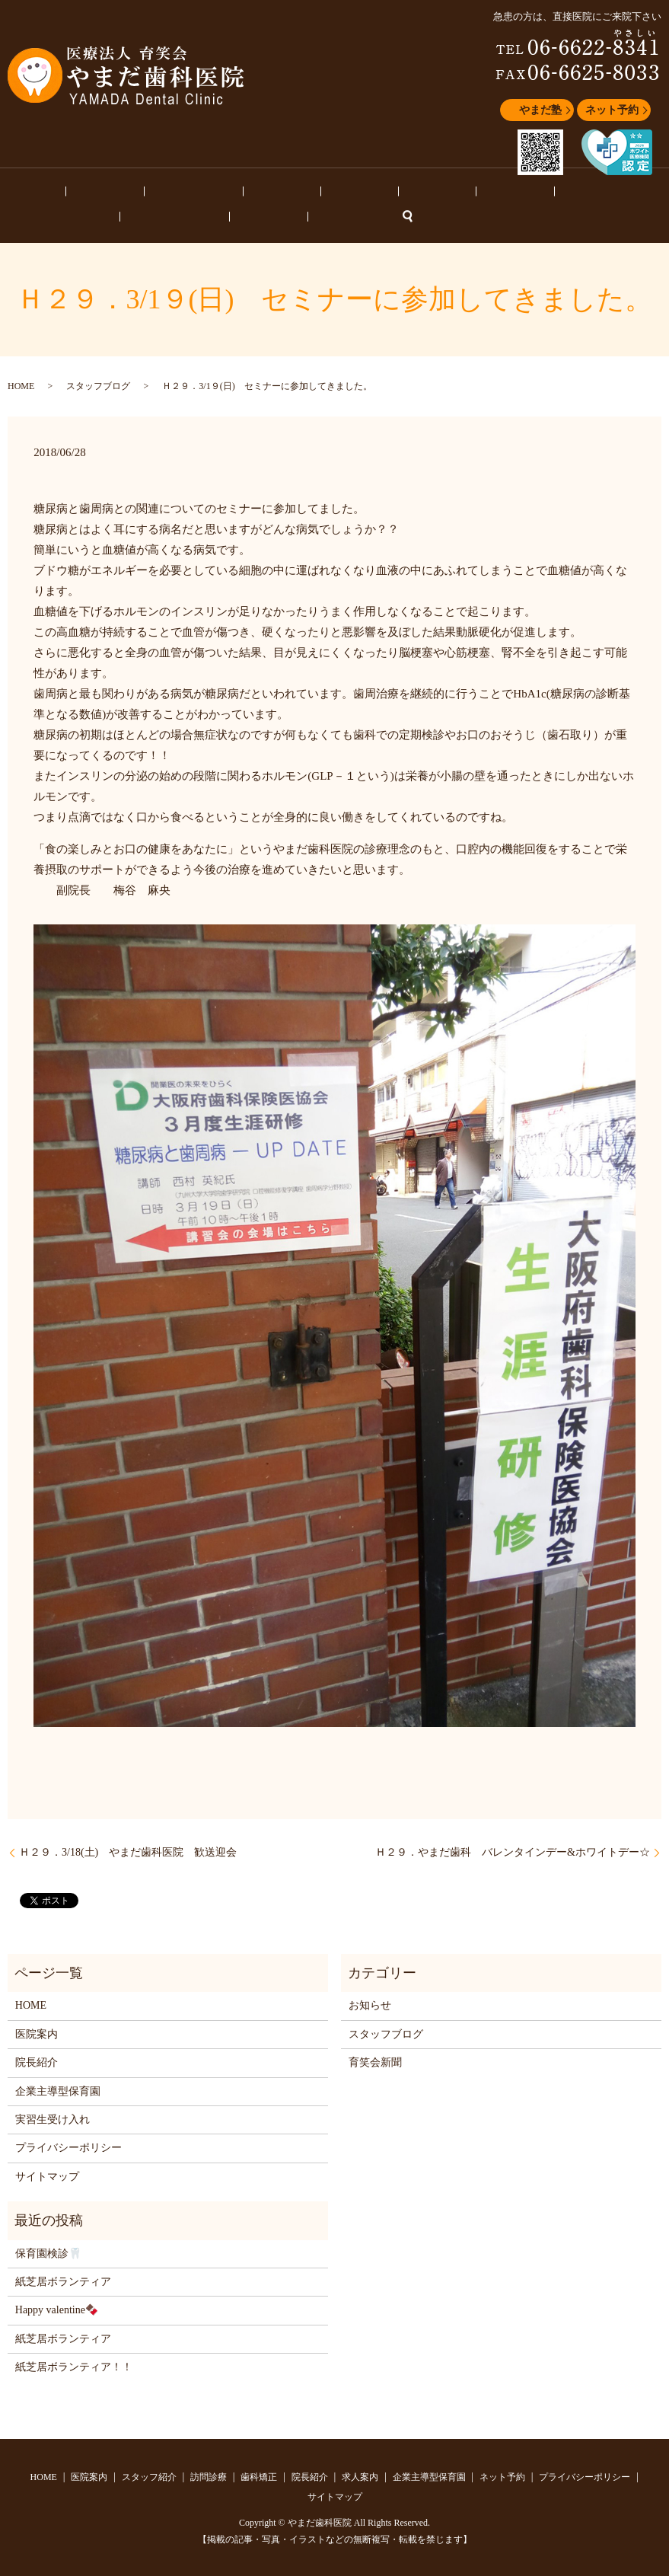 This screenshot has width=669, height=2576. What do you see at coordinates (357, 190) in the screenshot?
I see `求人案内` at bounding box center [357, 190].